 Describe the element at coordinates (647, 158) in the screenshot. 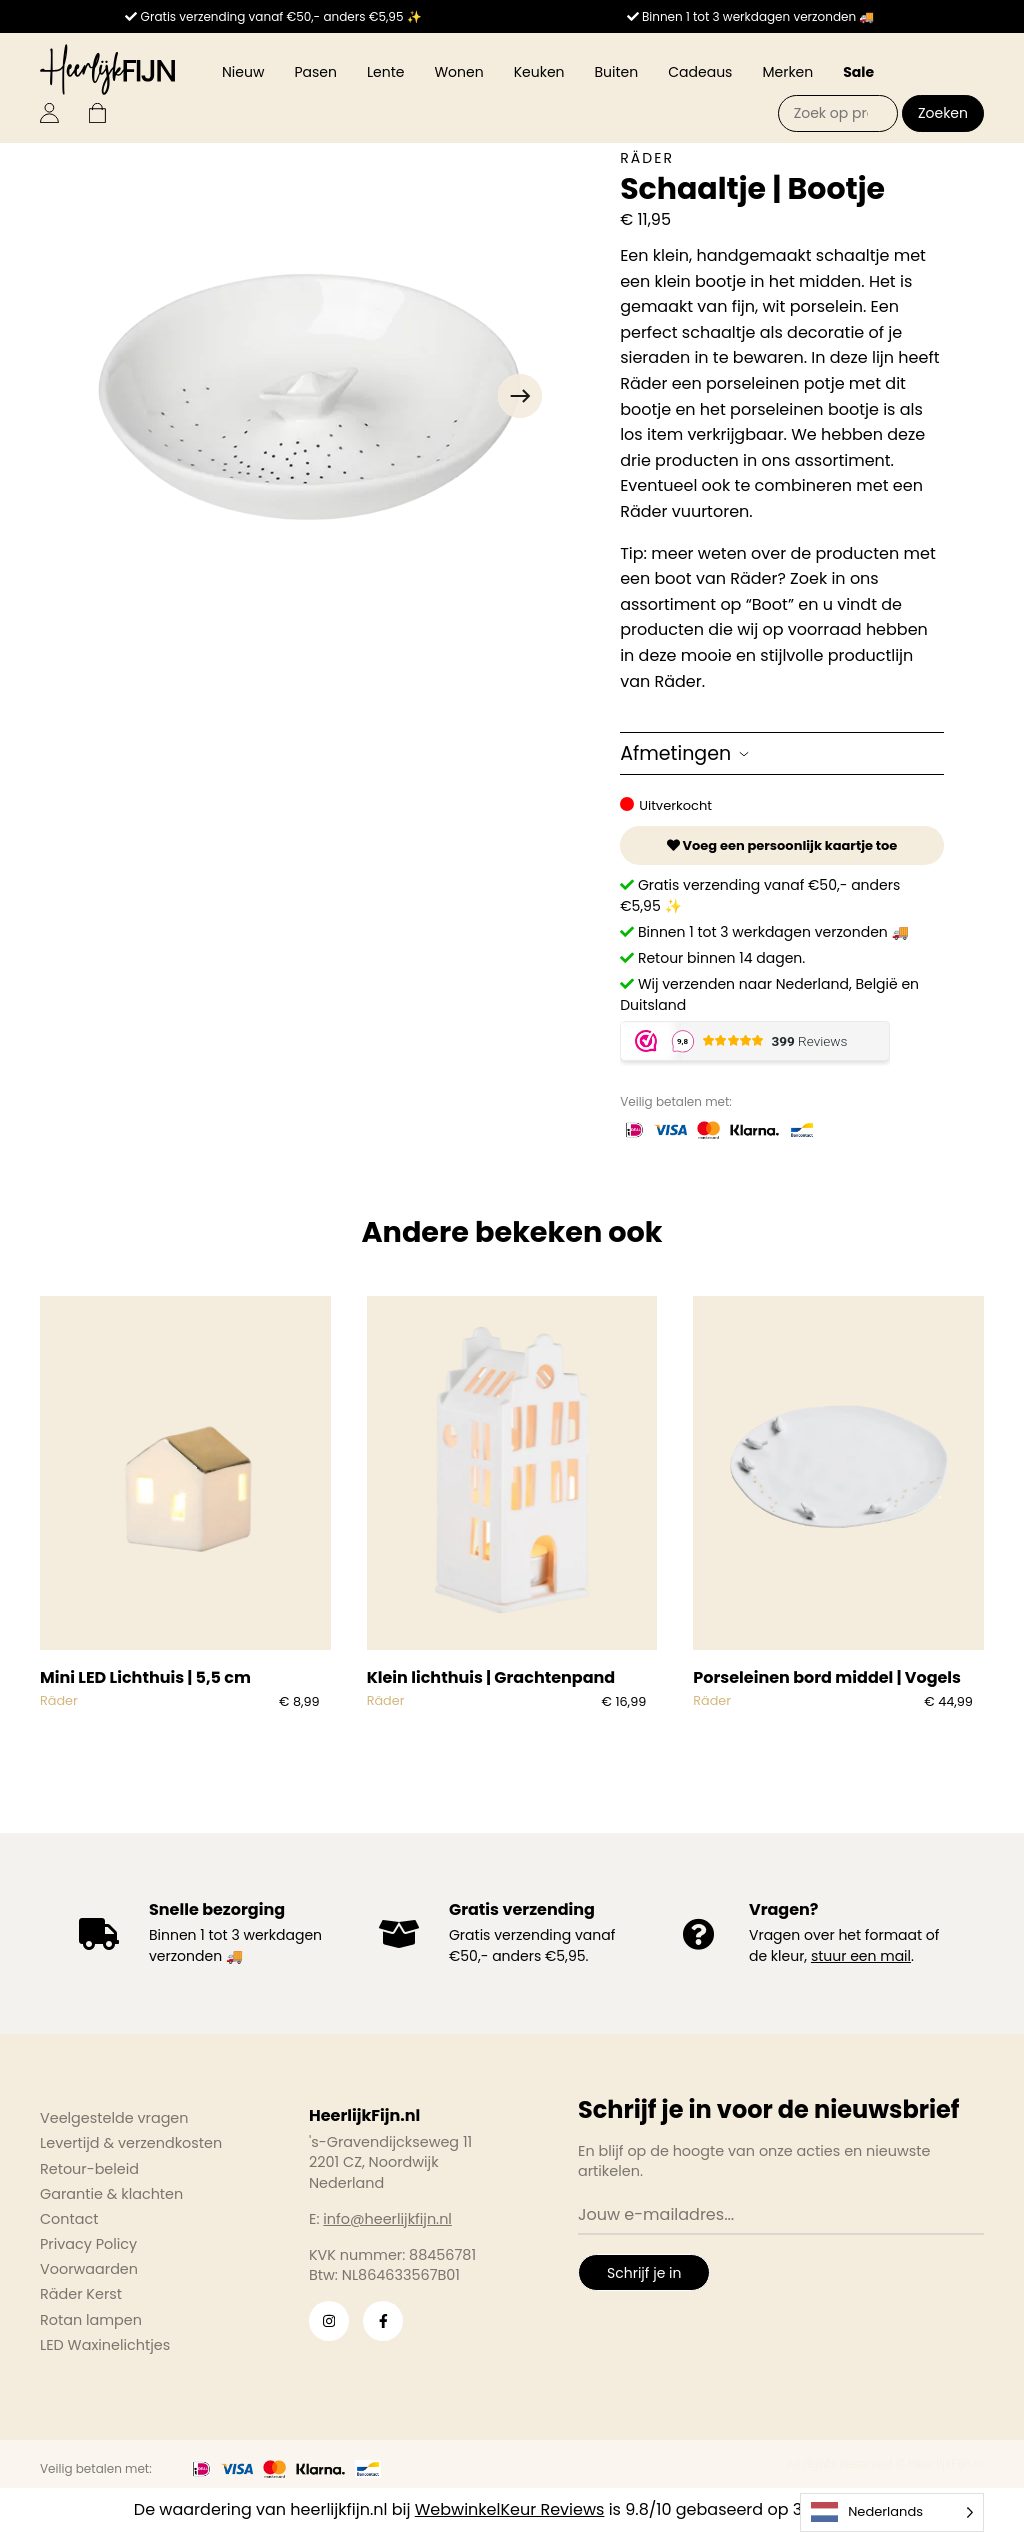

I see `Räder` at that location.